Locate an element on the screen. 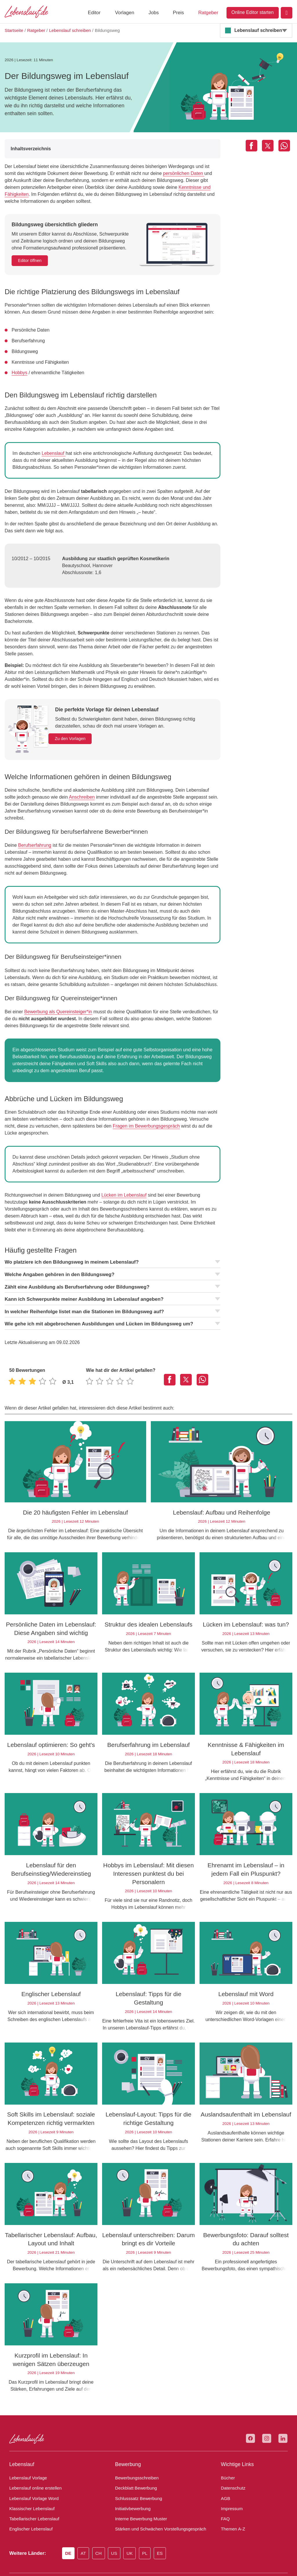 The height and width of the screenshot is (2576, 297). Preis is located at coordinates (178, 12).